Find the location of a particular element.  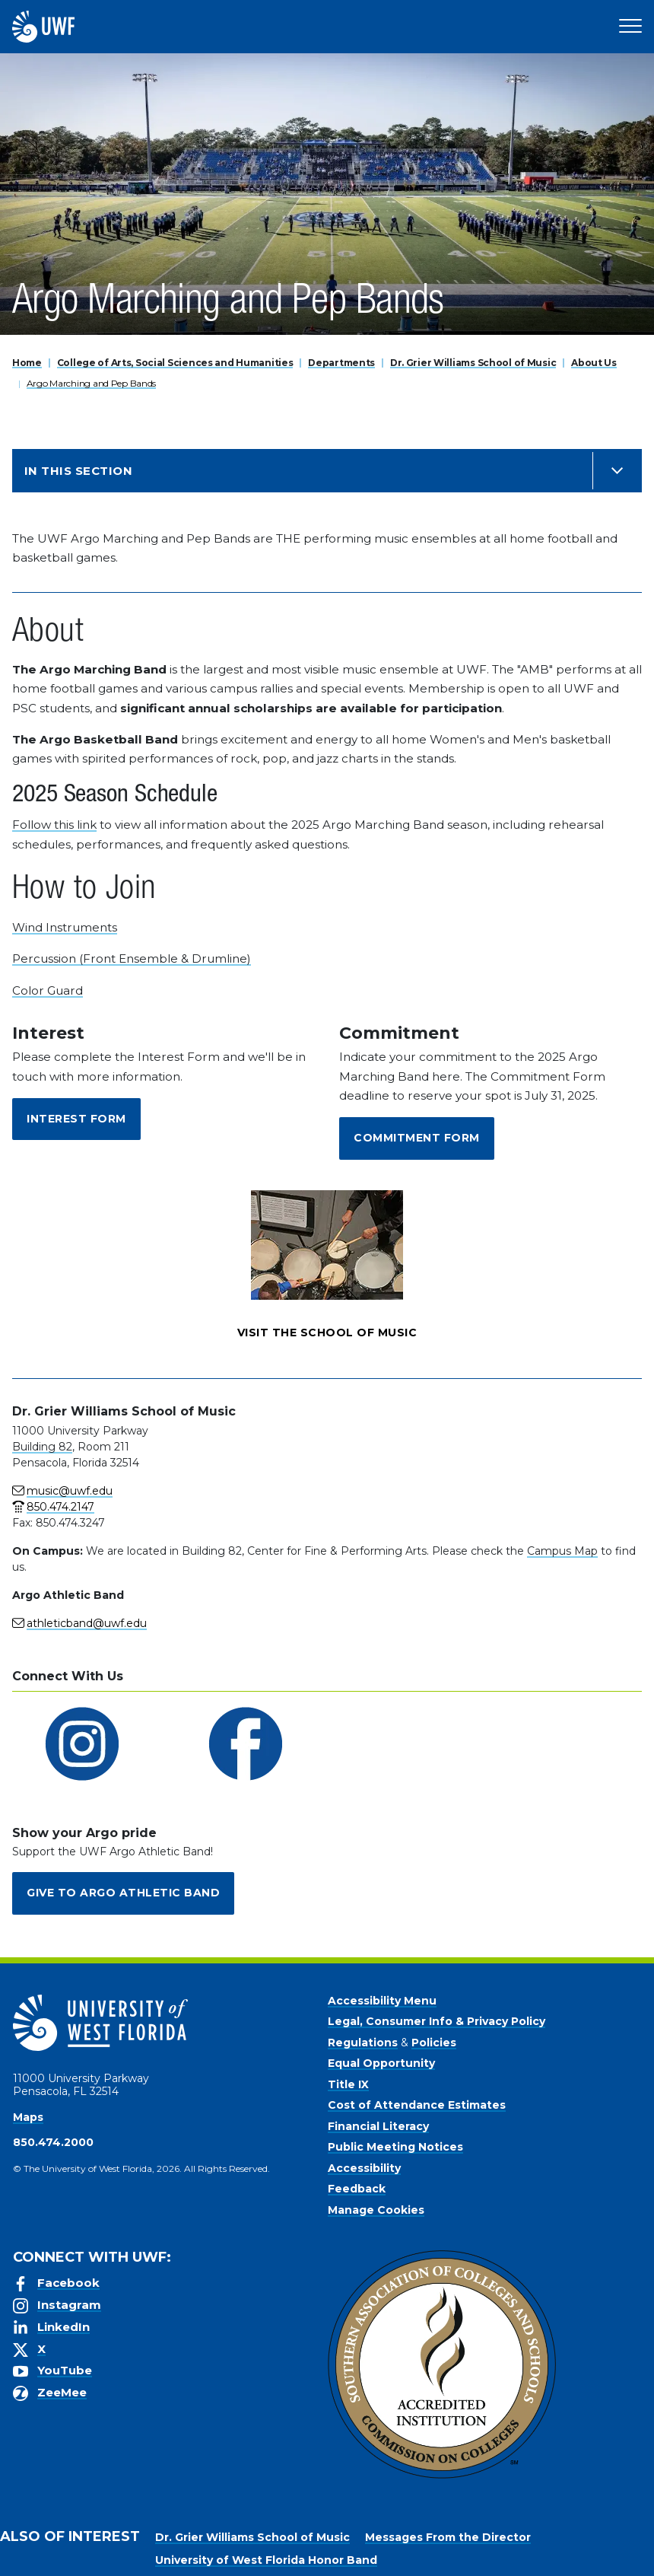

College of Arts, Social Sciences and Humanities is located at coordinates (175, 362).